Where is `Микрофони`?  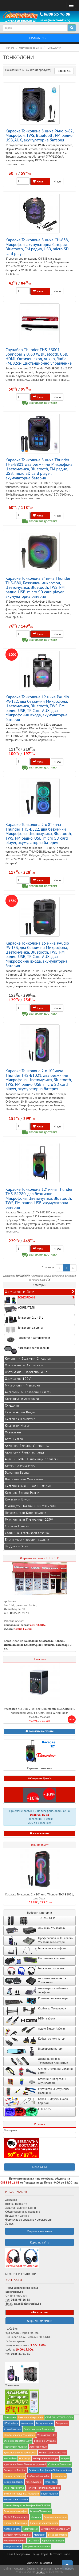
Микрофони is located at coordinates (59, 2476).